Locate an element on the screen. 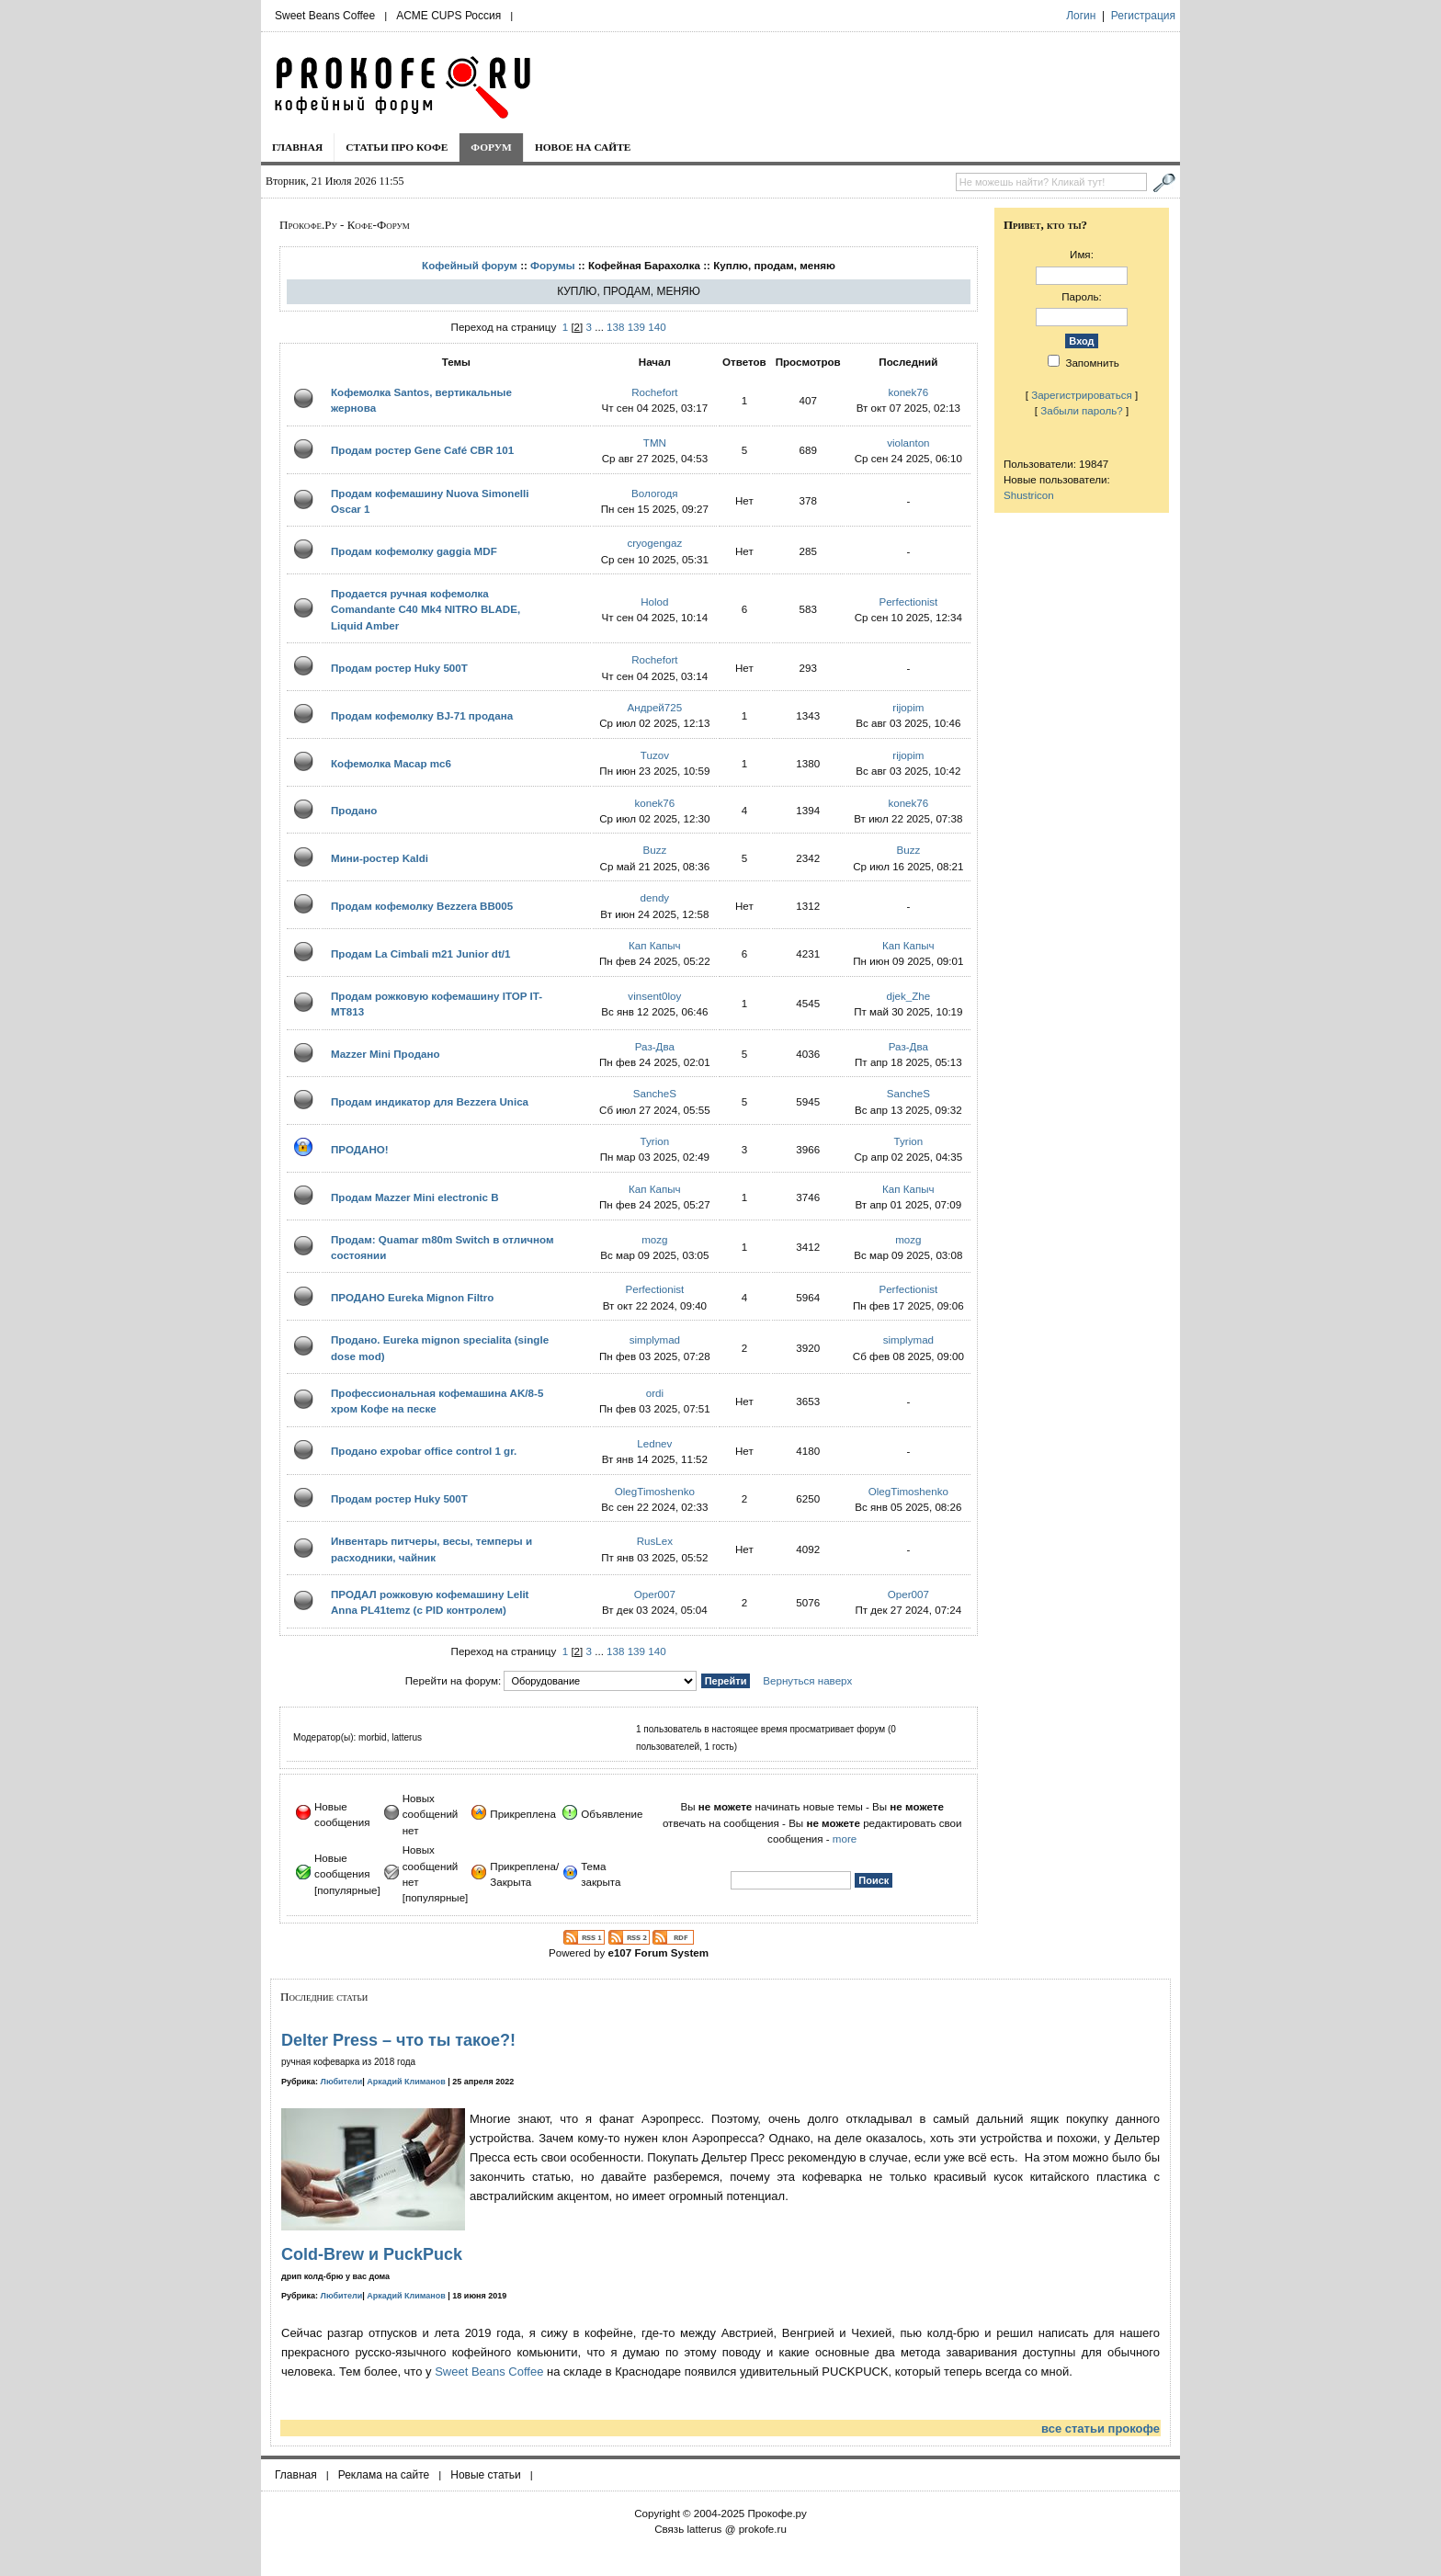 This screenshot has height=2576, width=1441. Продам ростер Huky 500T is located at coordinates (399, 668).